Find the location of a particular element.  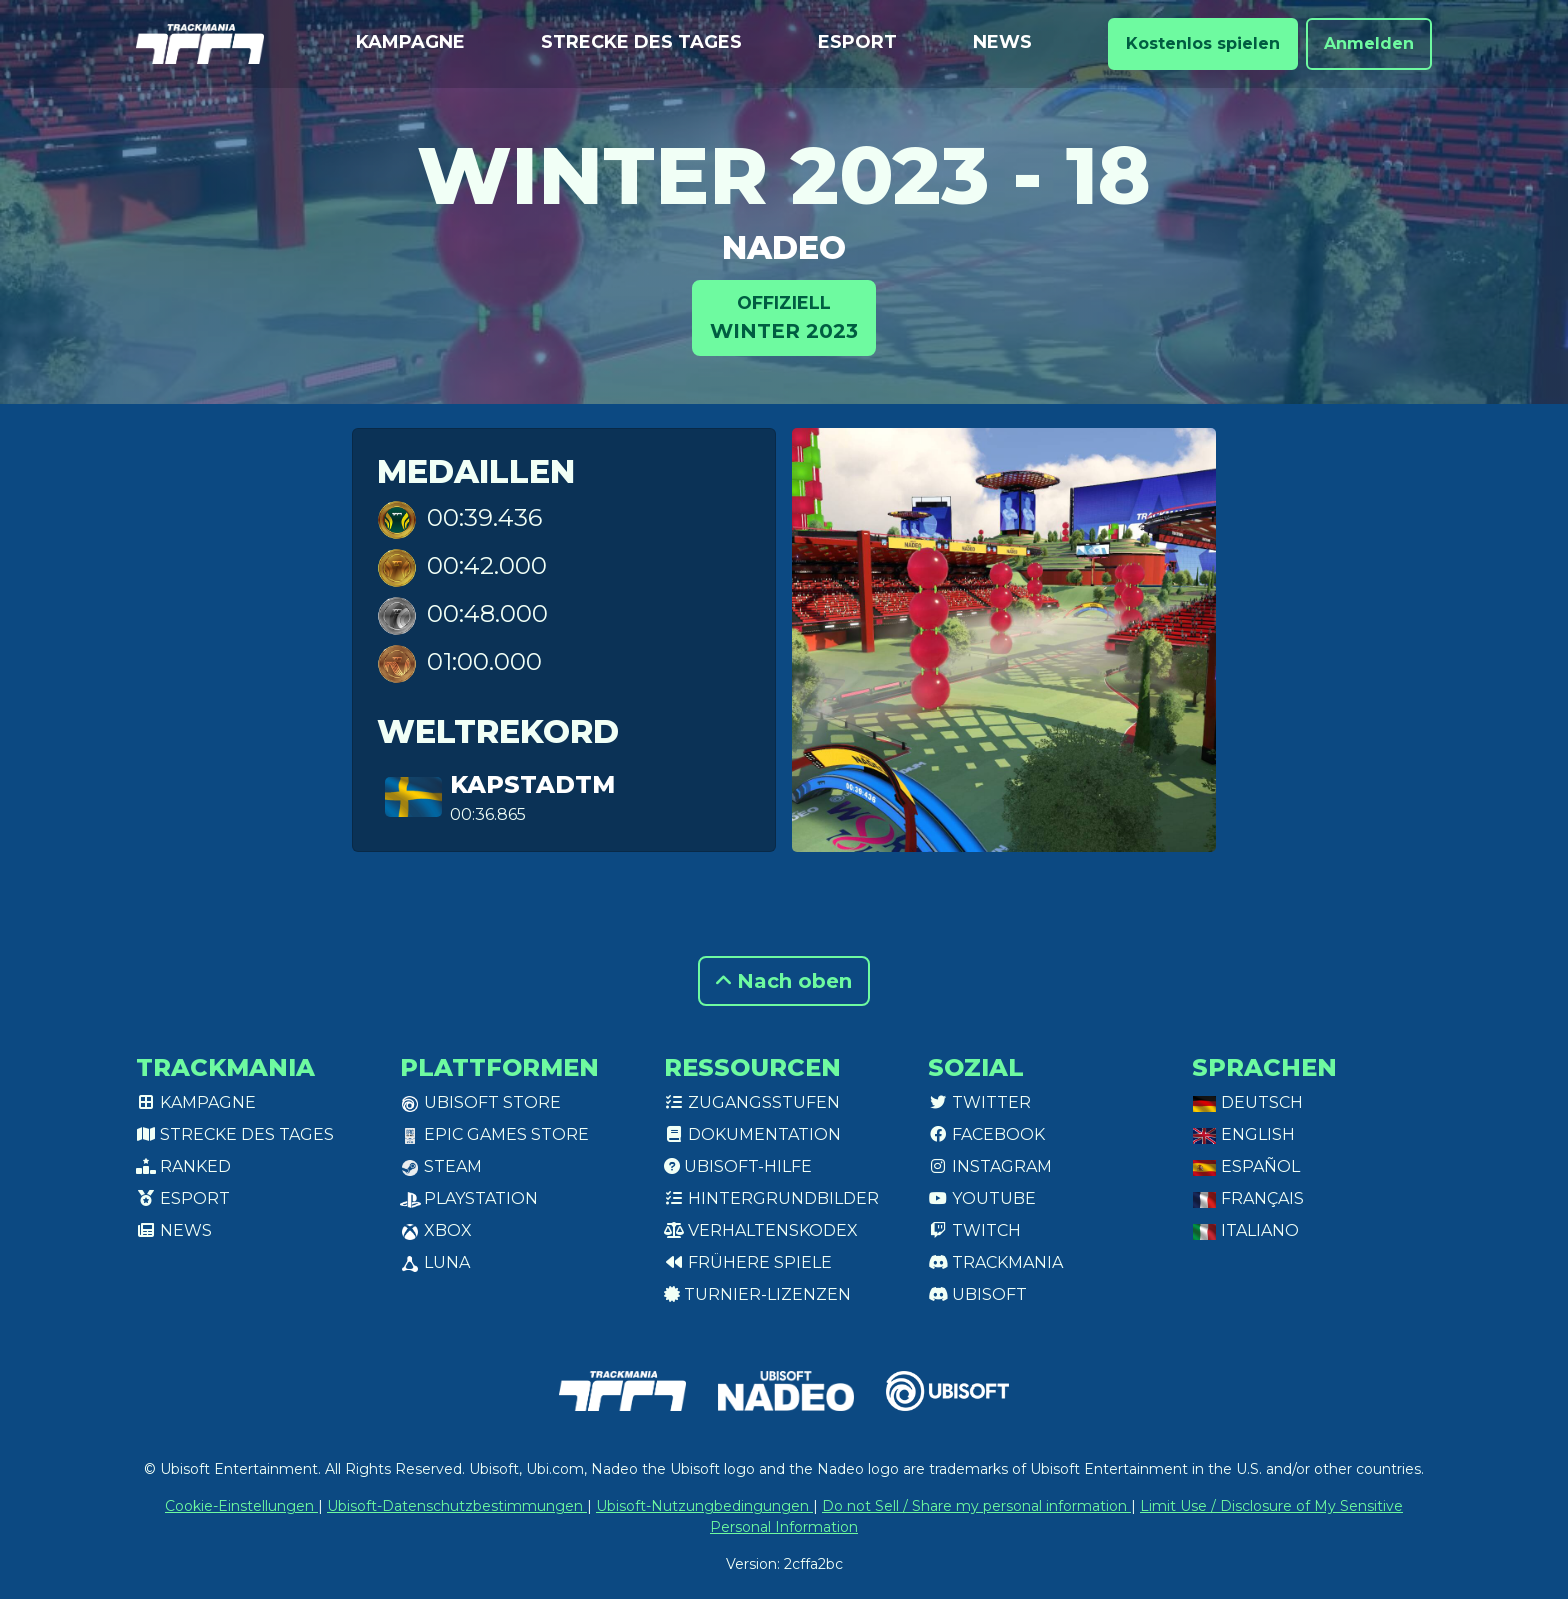

Frühere Spiele is located at coordinates (748, 1262).